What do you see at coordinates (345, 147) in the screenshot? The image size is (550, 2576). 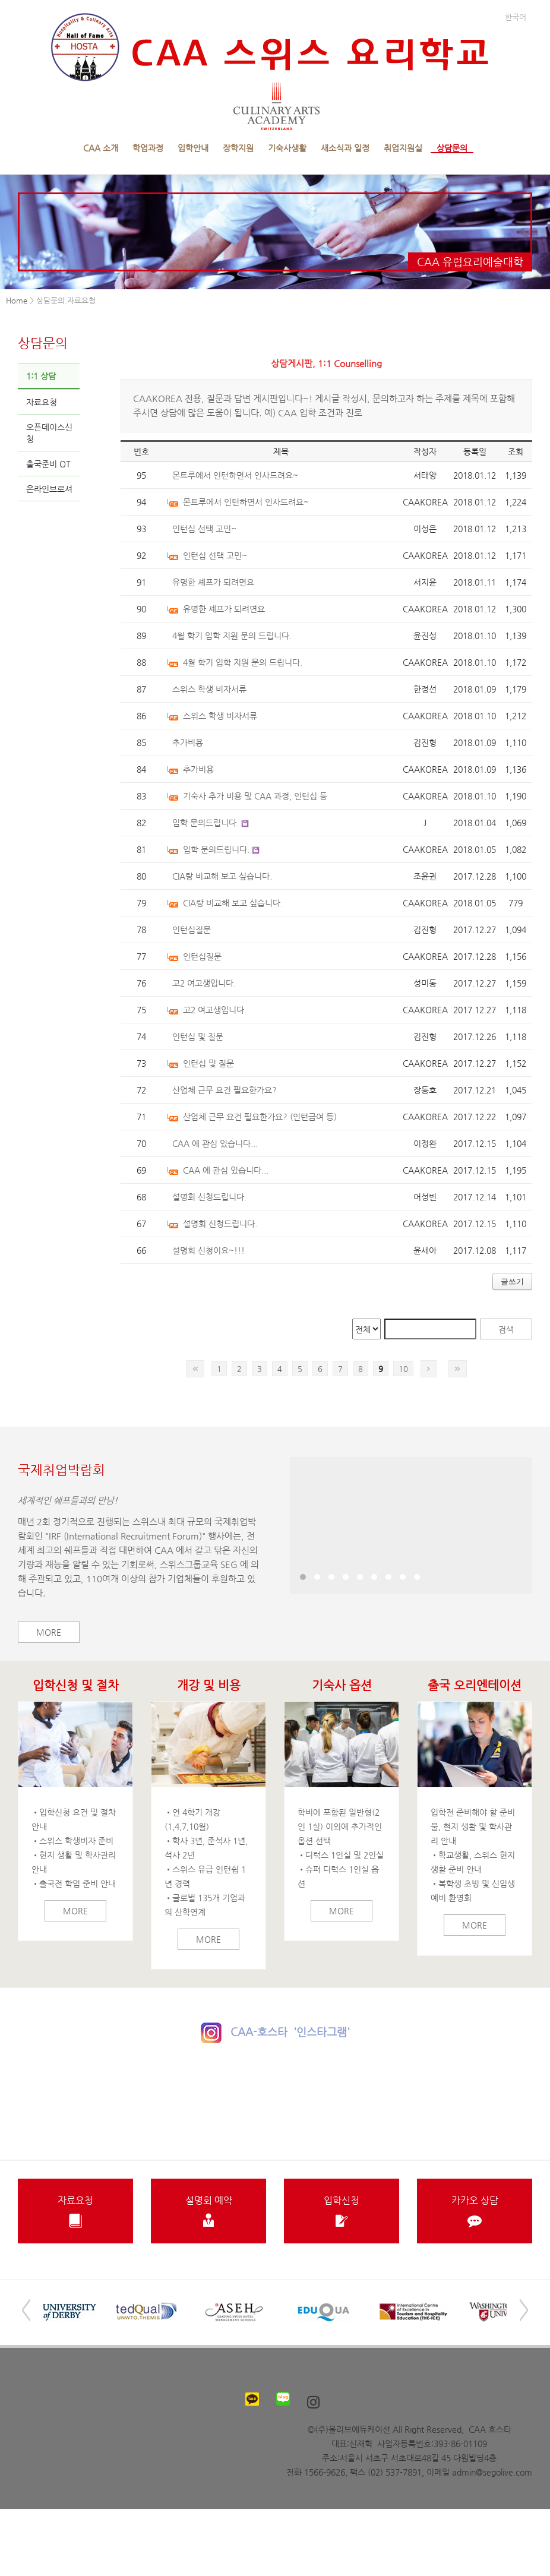 I see `새소식과 일정` at bounding box center [345, 147].